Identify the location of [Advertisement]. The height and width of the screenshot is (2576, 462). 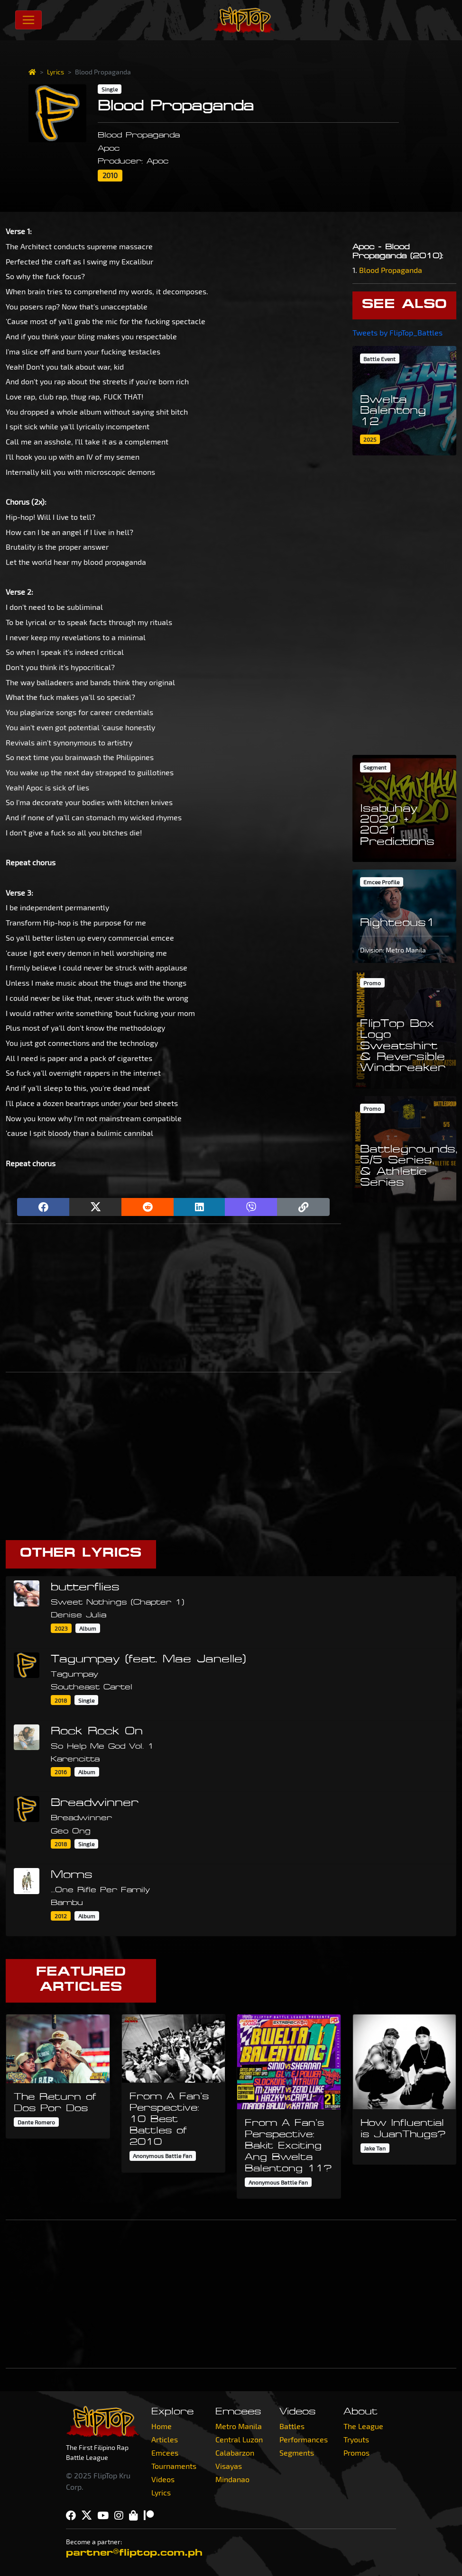
(173, 1298).